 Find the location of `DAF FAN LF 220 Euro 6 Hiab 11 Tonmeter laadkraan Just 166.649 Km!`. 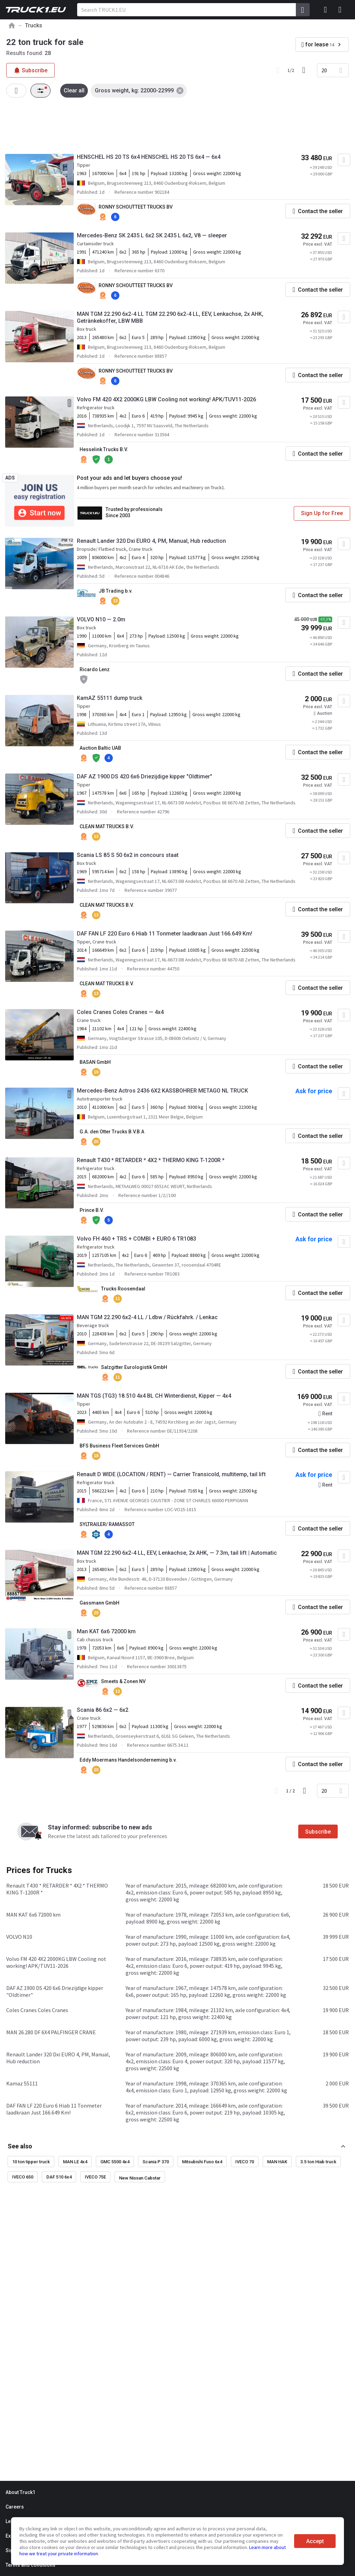

DAF FAN LF 220 Euro 6 Hiab 11 Tonmeter laadkraan Just 166.649 Km! is located at coordinates (164, 933).